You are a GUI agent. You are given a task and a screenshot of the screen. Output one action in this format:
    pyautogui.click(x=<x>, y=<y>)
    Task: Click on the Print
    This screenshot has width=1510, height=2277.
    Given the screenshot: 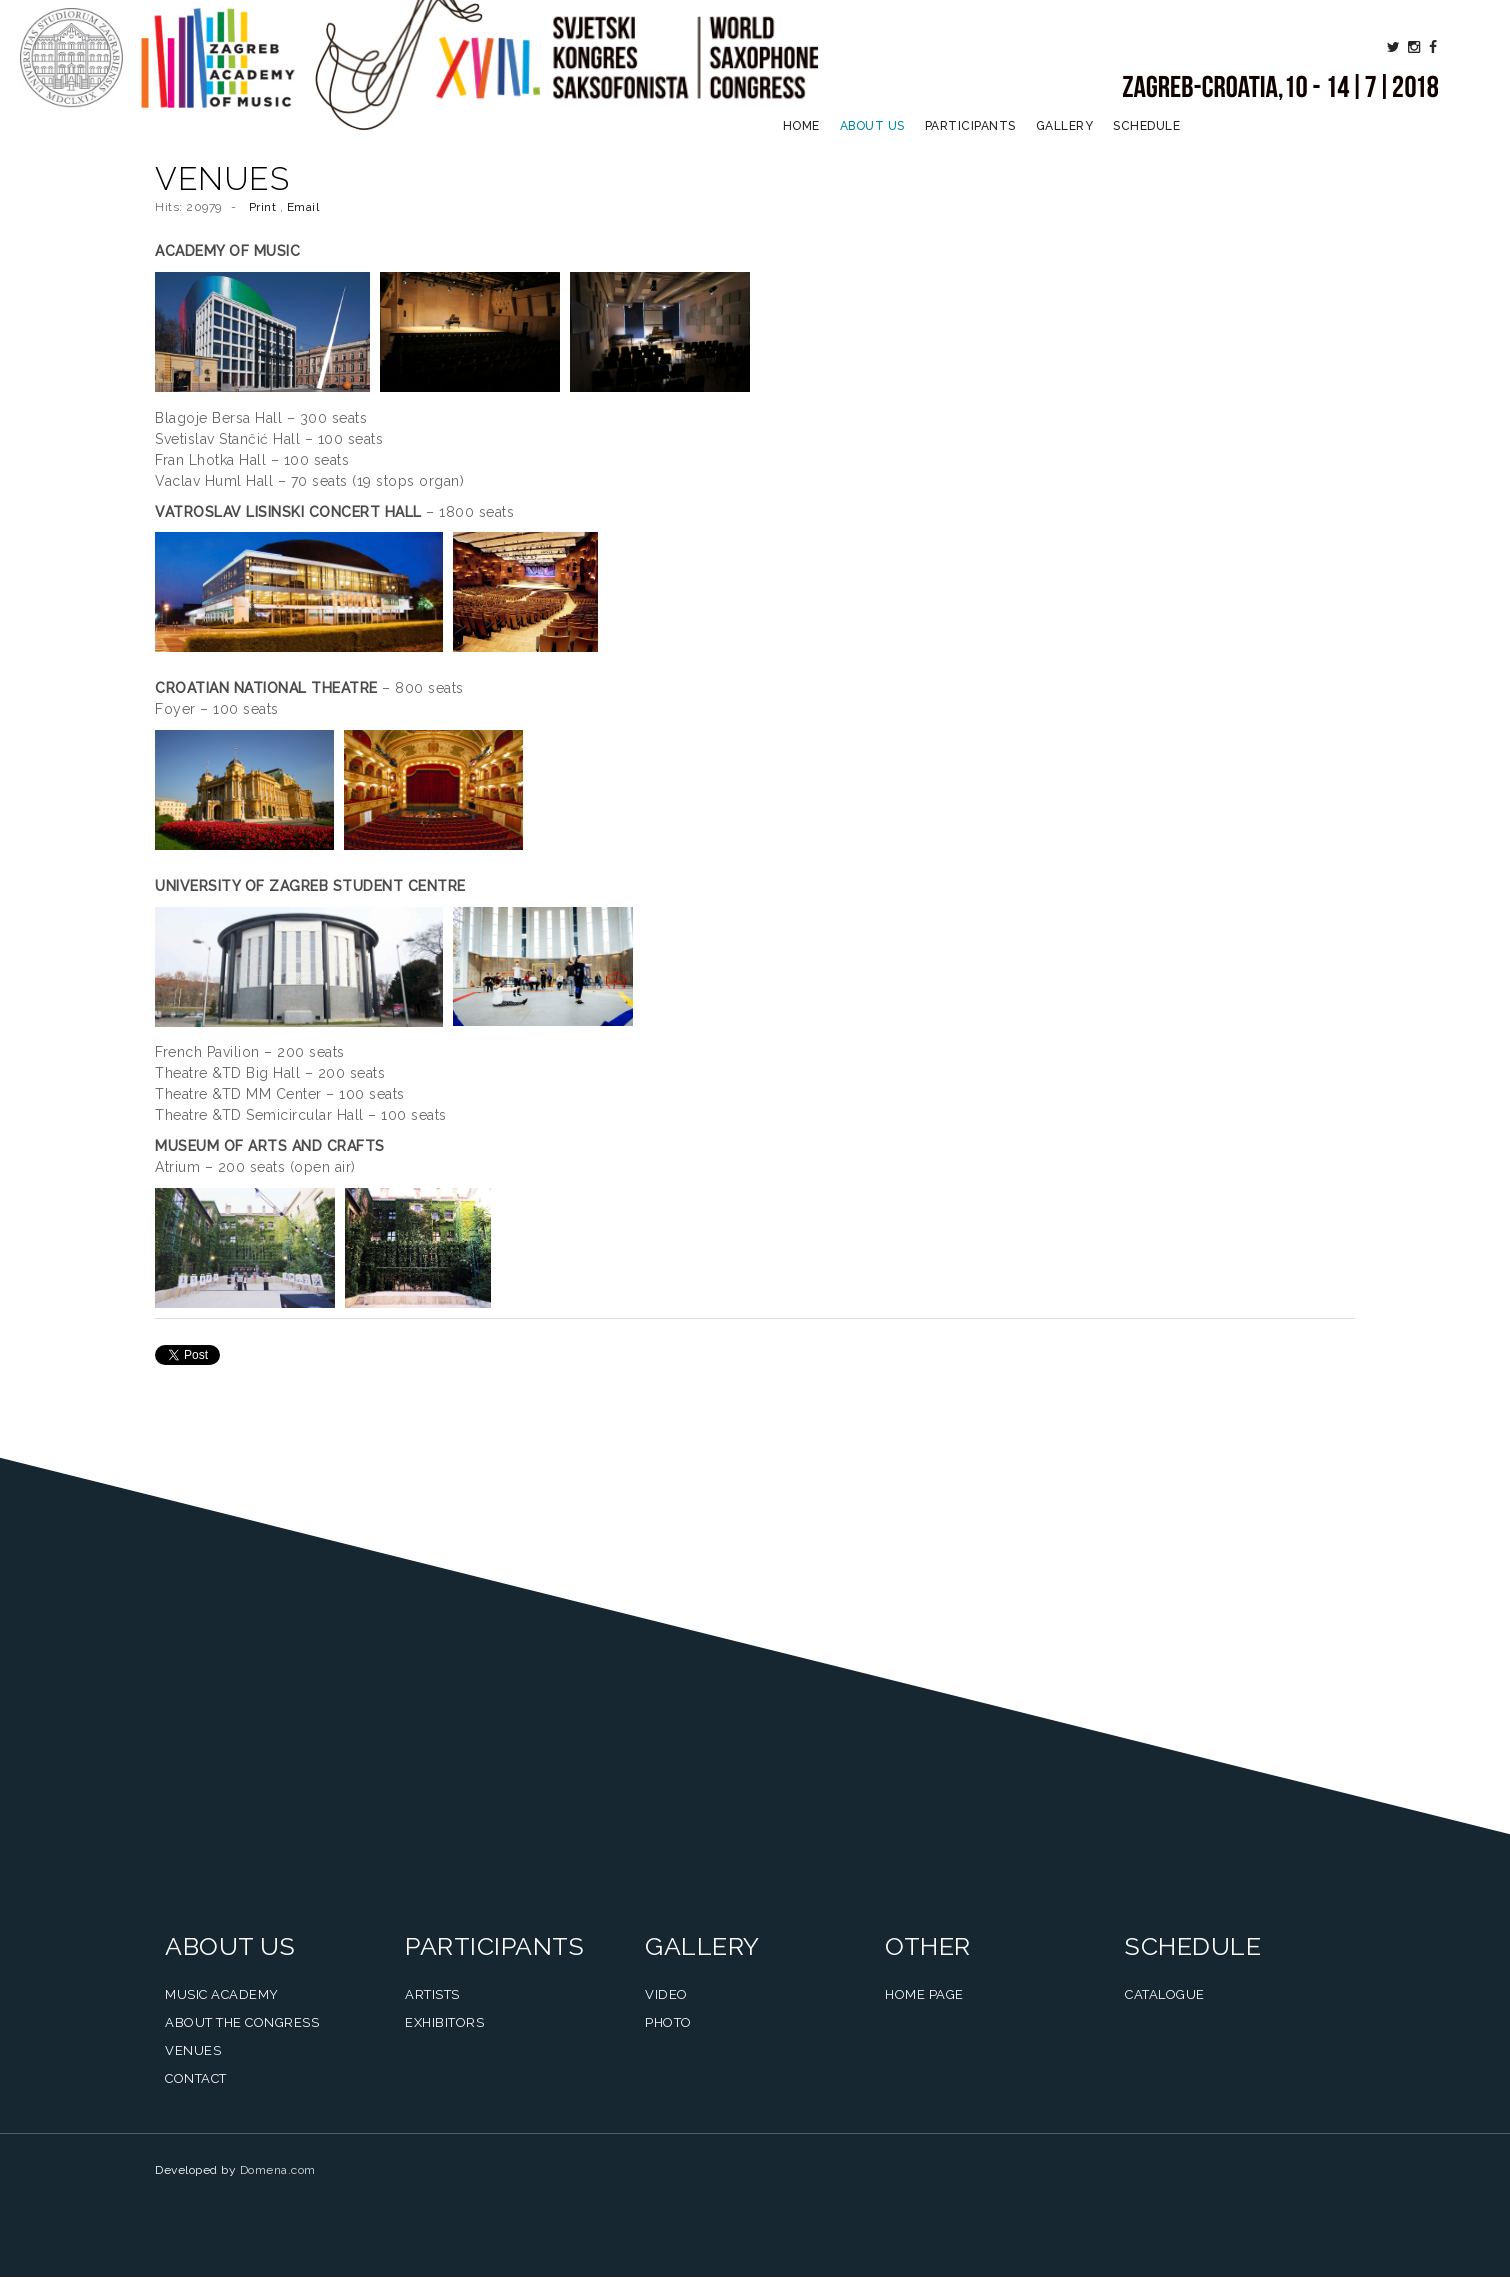 What is the action you would take?
    pyautogui.click(x=264, y=207)
    